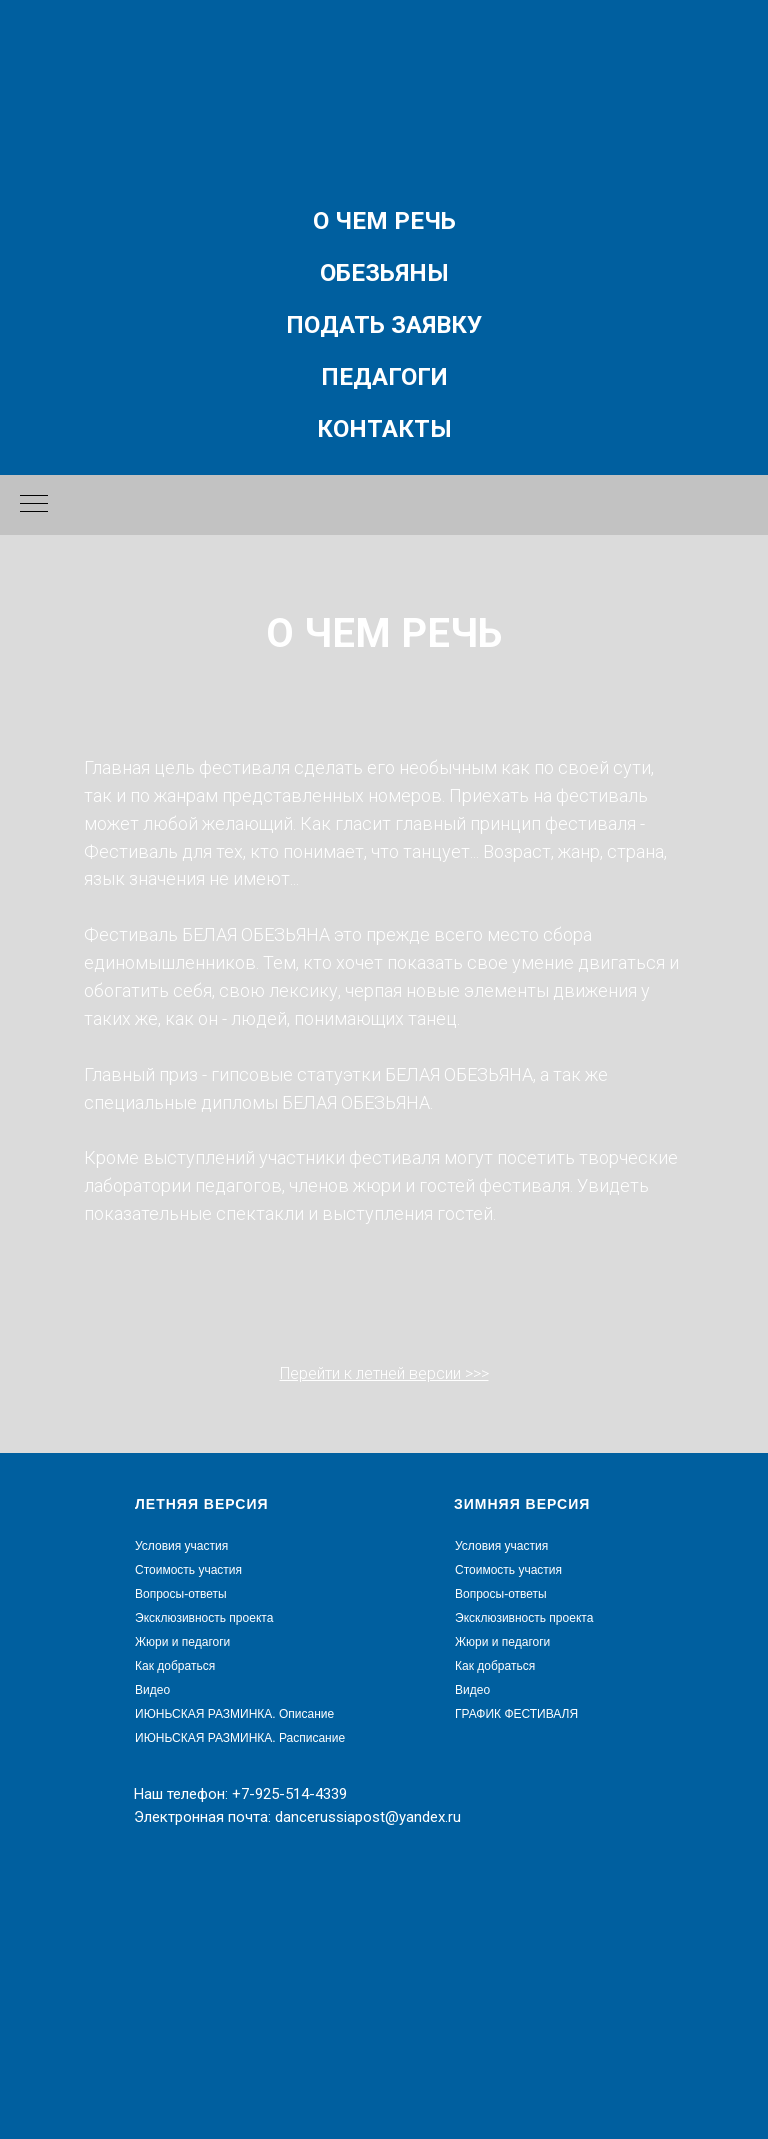 This screenshot has height=2139, width=768. Describe the element at coordinates (175, 1666) in the screenshot. I see `Как добраться` at that location.